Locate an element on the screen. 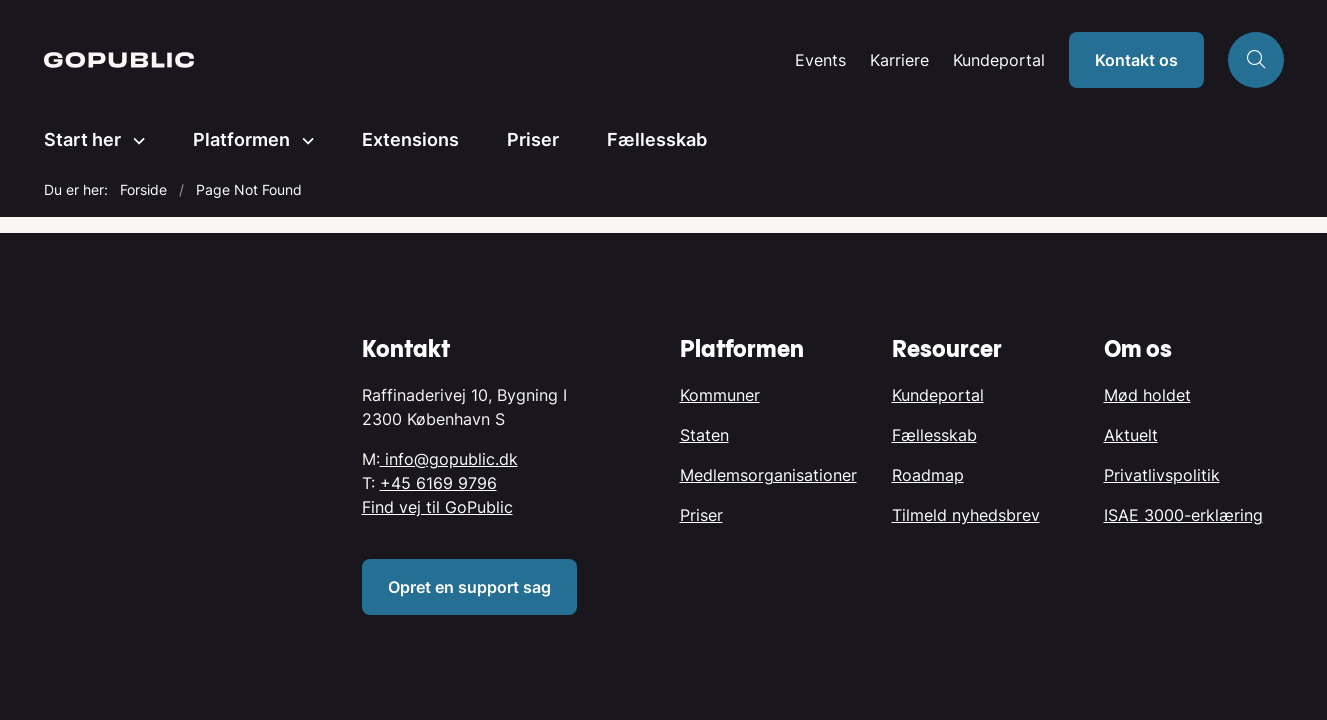 This screenshot has height=720, width=1327. Fællesskab is located at coordinates (657, 139).